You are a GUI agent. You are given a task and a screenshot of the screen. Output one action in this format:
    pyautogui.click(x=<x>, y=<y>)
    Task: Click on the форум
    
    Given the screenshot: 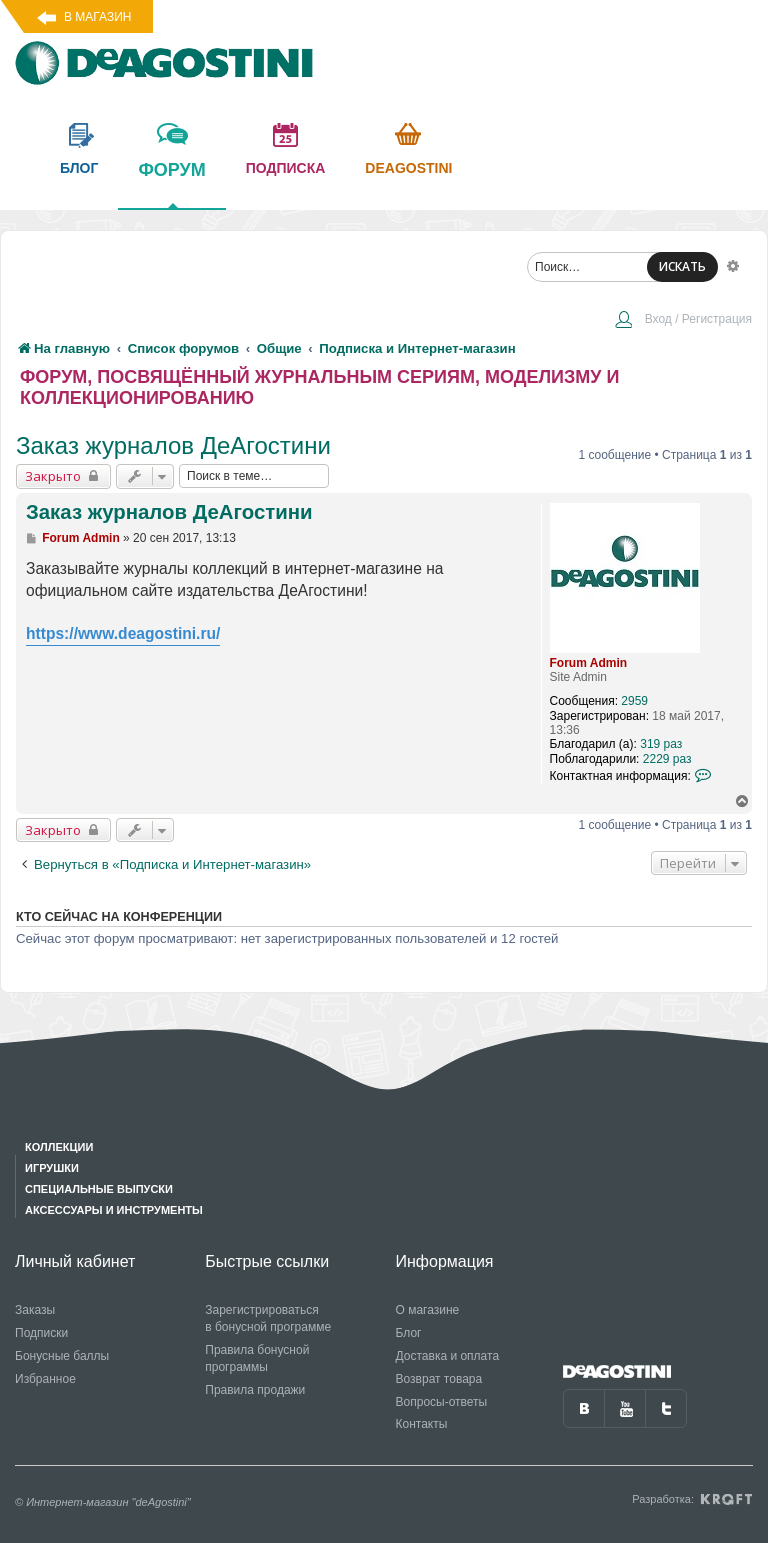 What is the action you would take?
    pyautogui.click(x=171, y=184)
    